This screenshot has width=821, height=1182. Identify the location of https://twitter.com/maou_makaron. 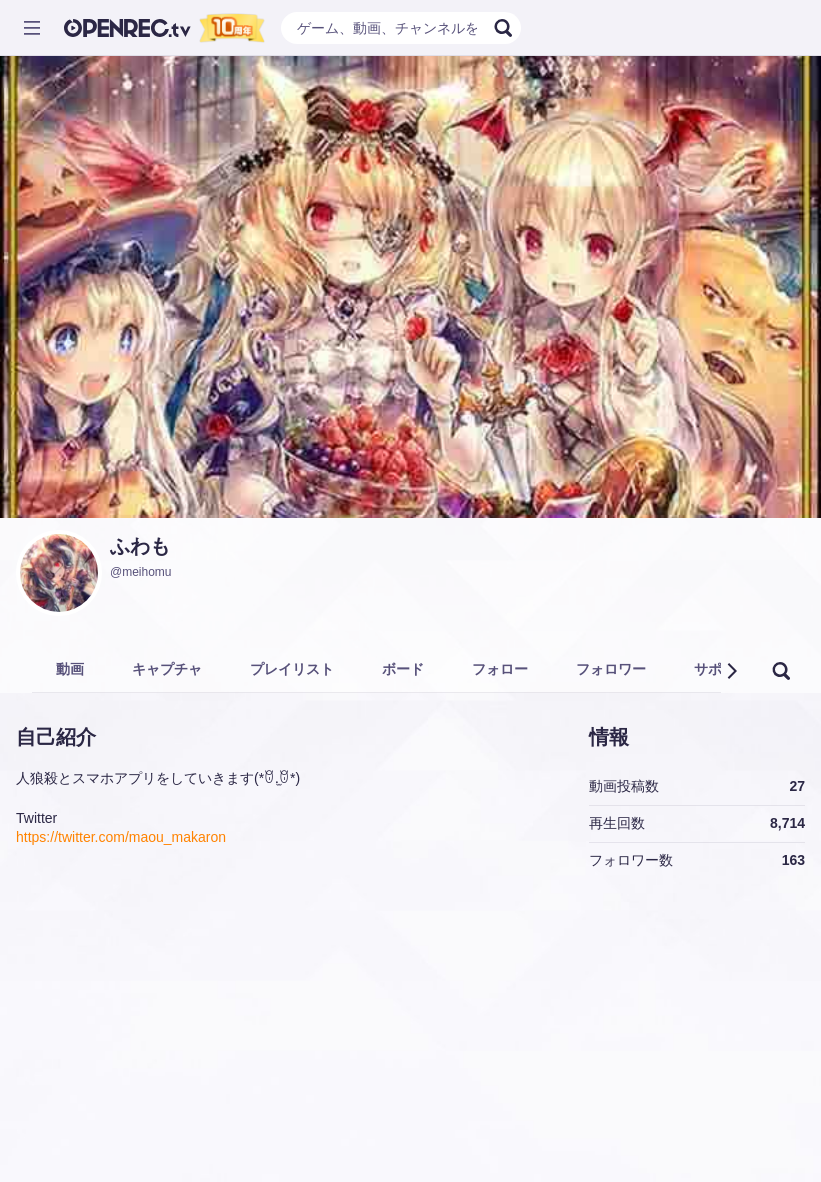
(121, 837).